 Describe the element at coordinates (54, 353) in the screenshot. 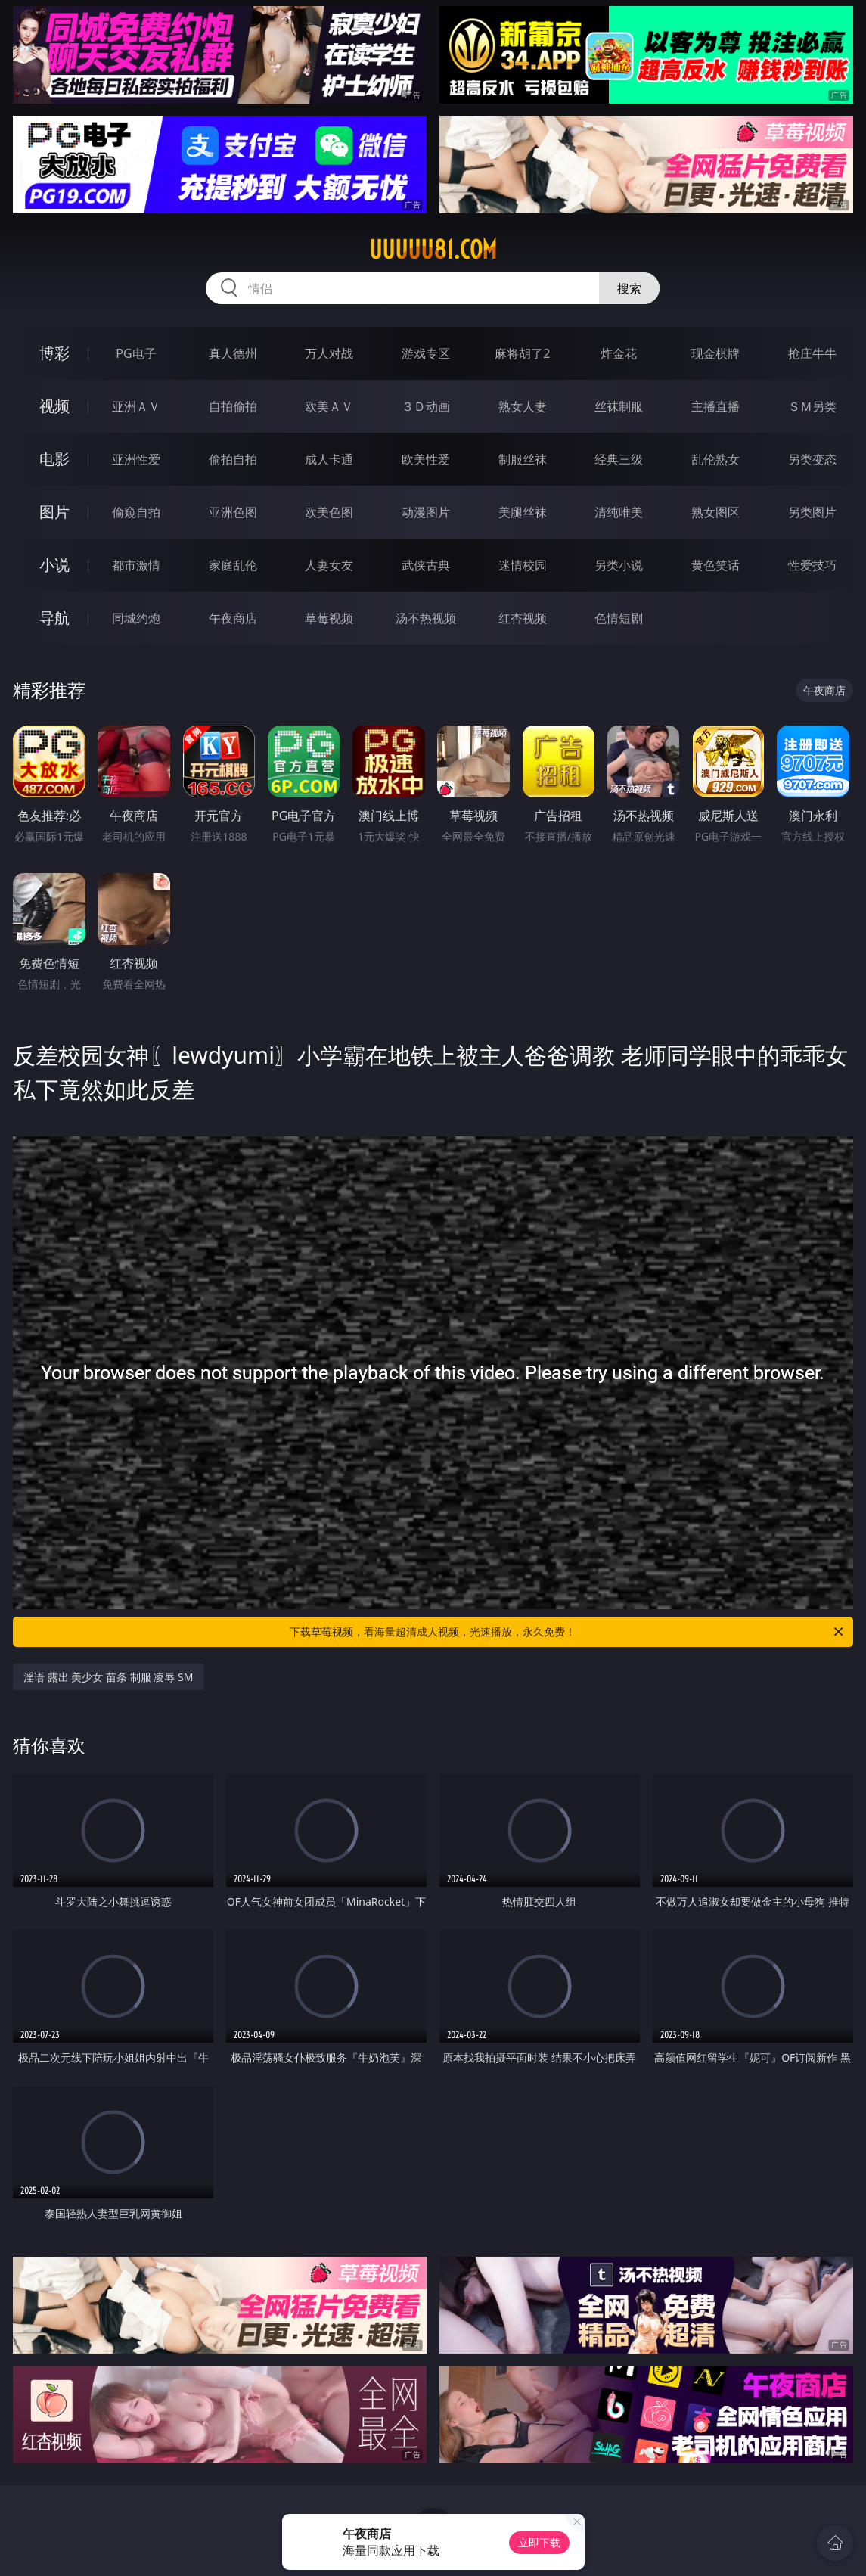

I see `博彩` at that location.